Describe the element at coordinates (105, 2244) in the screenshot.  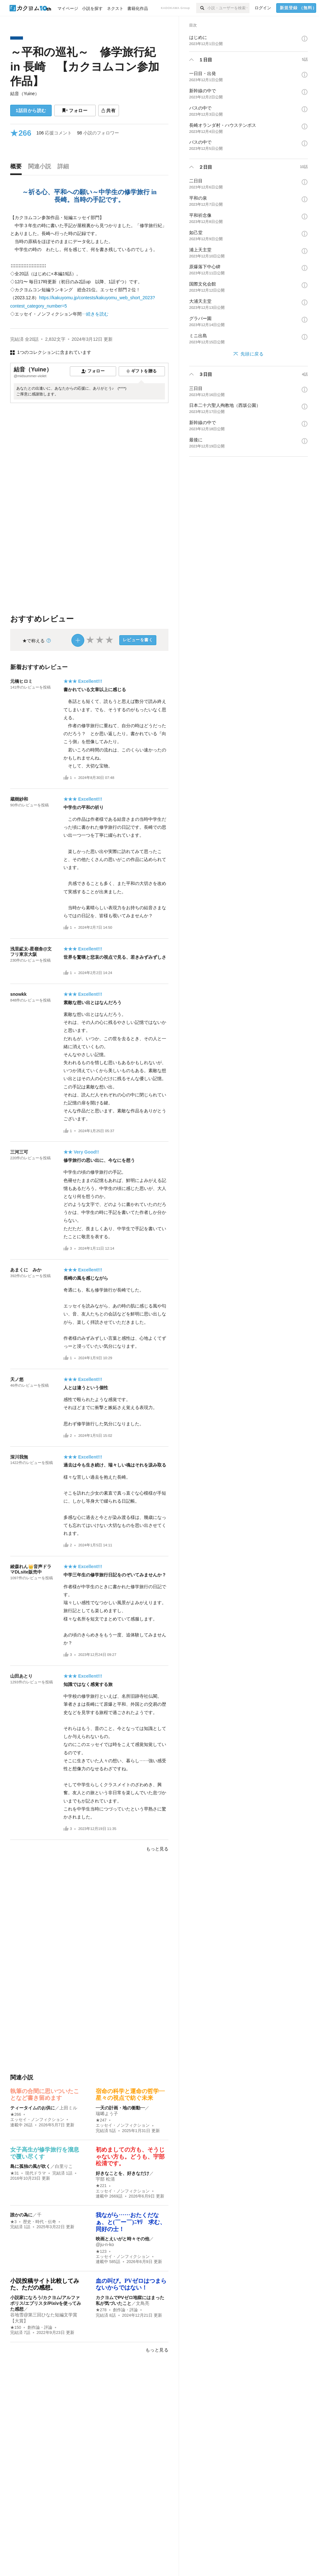
I see `@ju-n-ko` at that location.